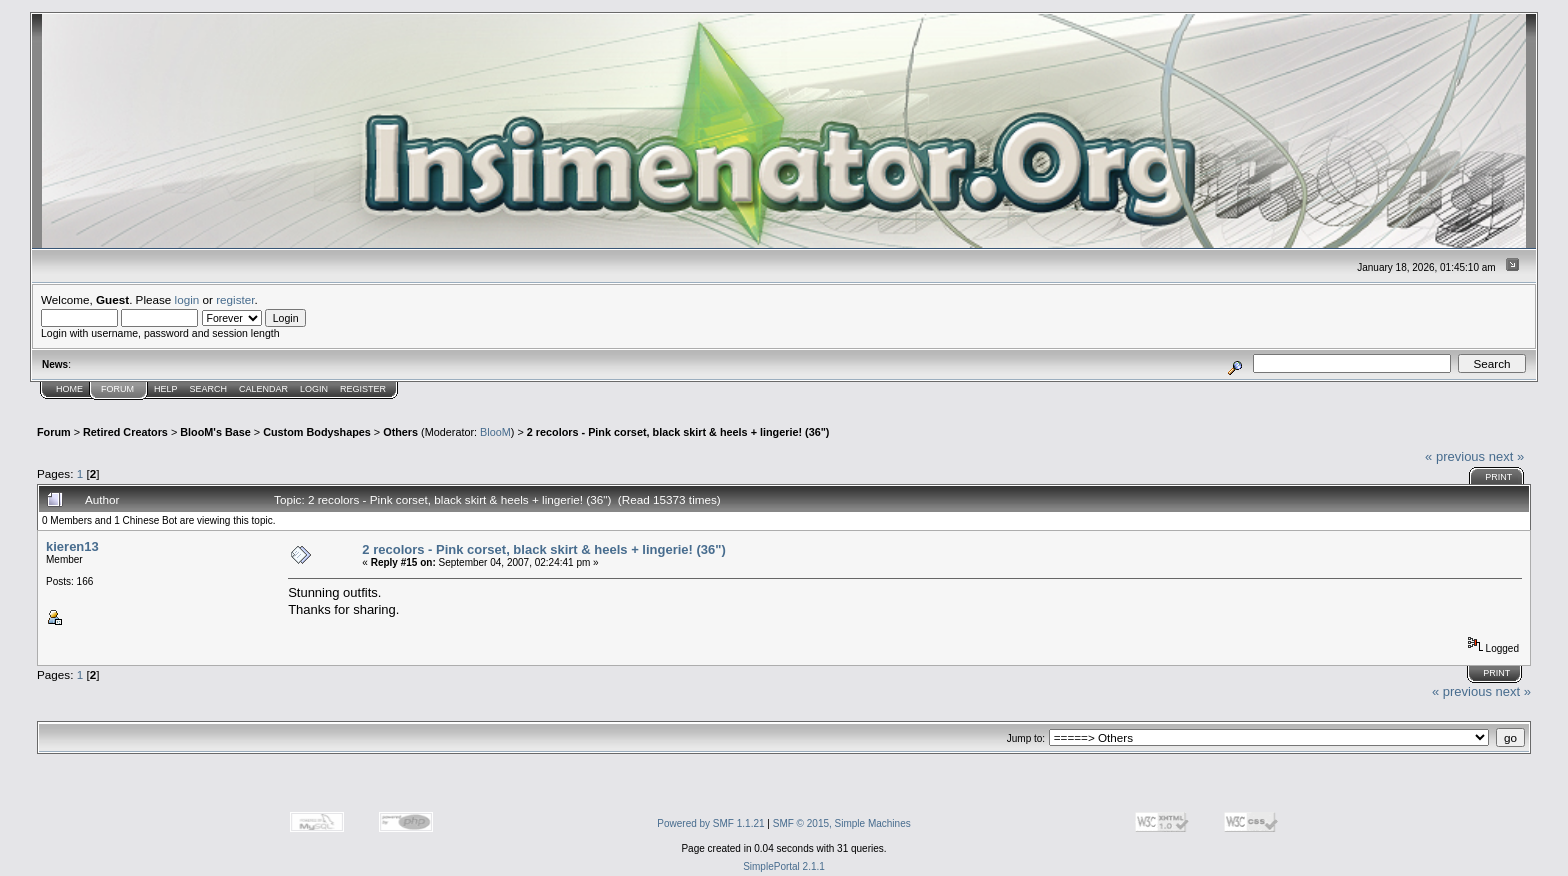 Image resolution: width=1568 pixels, height=876 pixels. I want to click on BlooM's Base, so click(215, 432).